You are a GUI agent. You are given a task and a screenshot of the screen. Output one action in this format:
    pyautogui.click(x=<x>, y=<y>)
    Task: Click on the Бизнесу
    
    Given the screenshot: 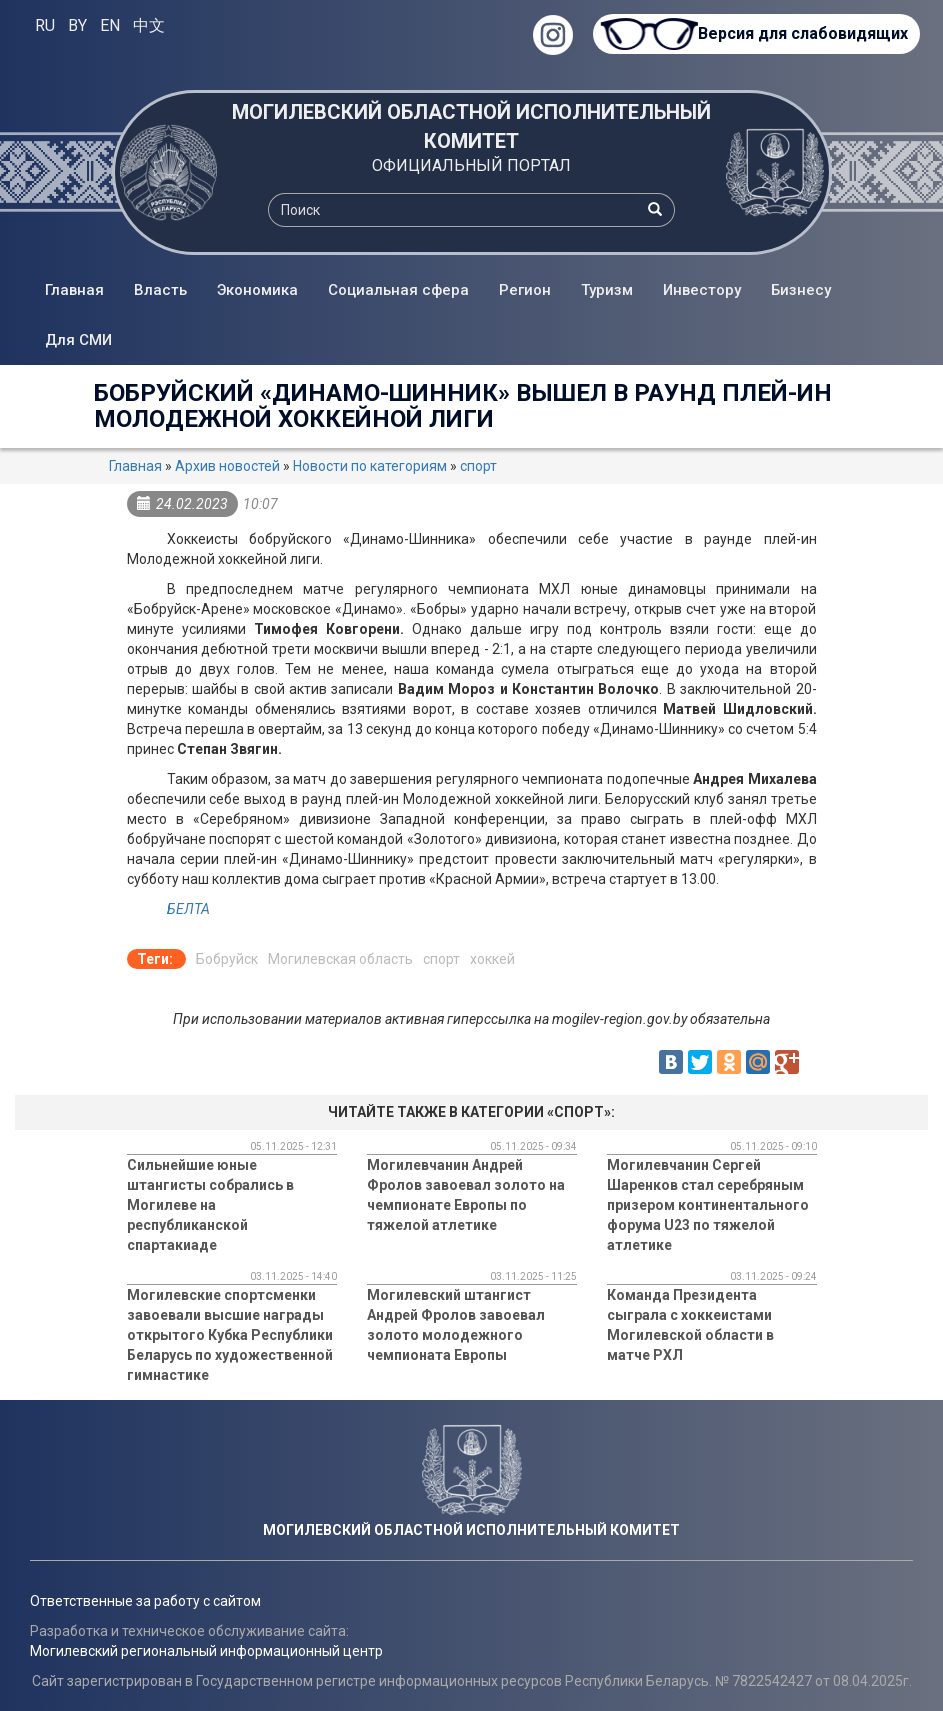 What is the action you would take?
    pyautogui.click(x=801, y=290)
    